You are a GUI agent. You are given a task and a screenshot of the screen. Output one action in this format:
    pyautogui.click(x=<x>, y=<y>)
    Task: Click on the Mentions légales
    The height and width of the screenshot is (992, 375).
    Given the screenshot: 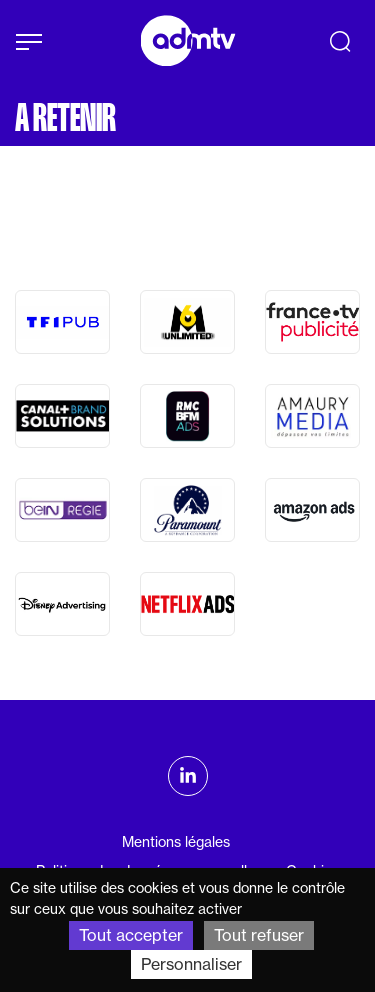 What is the action you would take?
    pyautogui.click(x=176, y=842)
    